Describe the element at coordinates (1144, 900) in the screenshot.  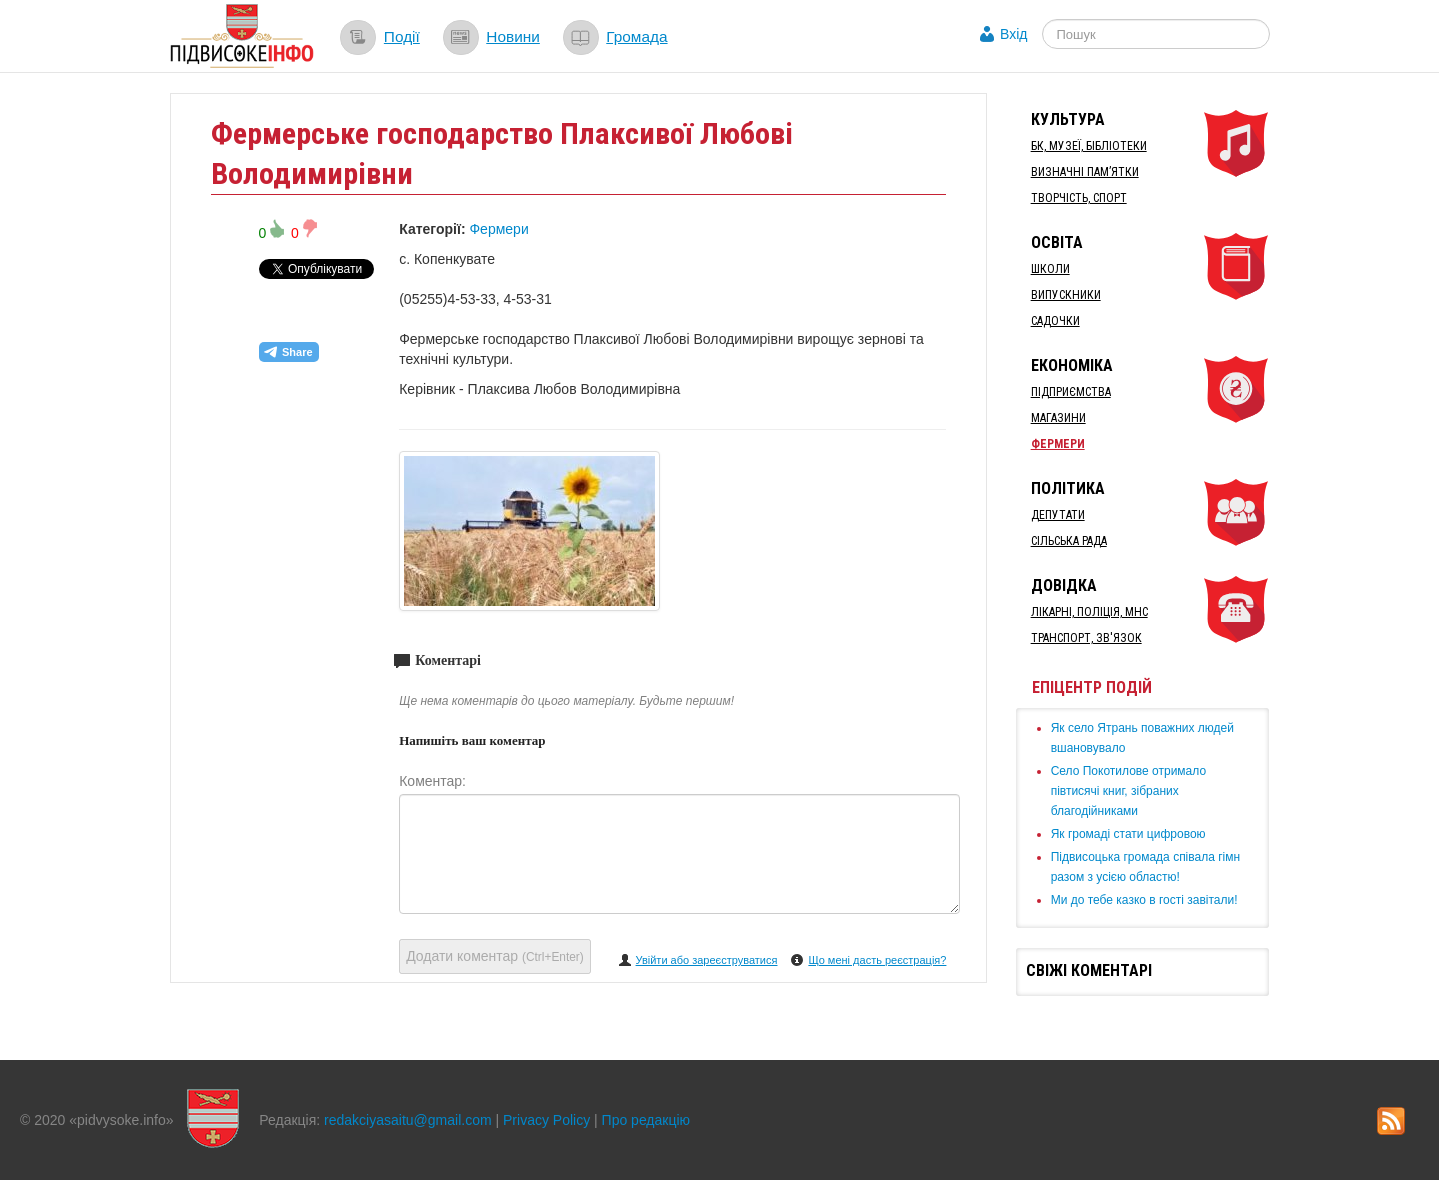
I see `Ми до тебе казко в гості завітали!` at that location.